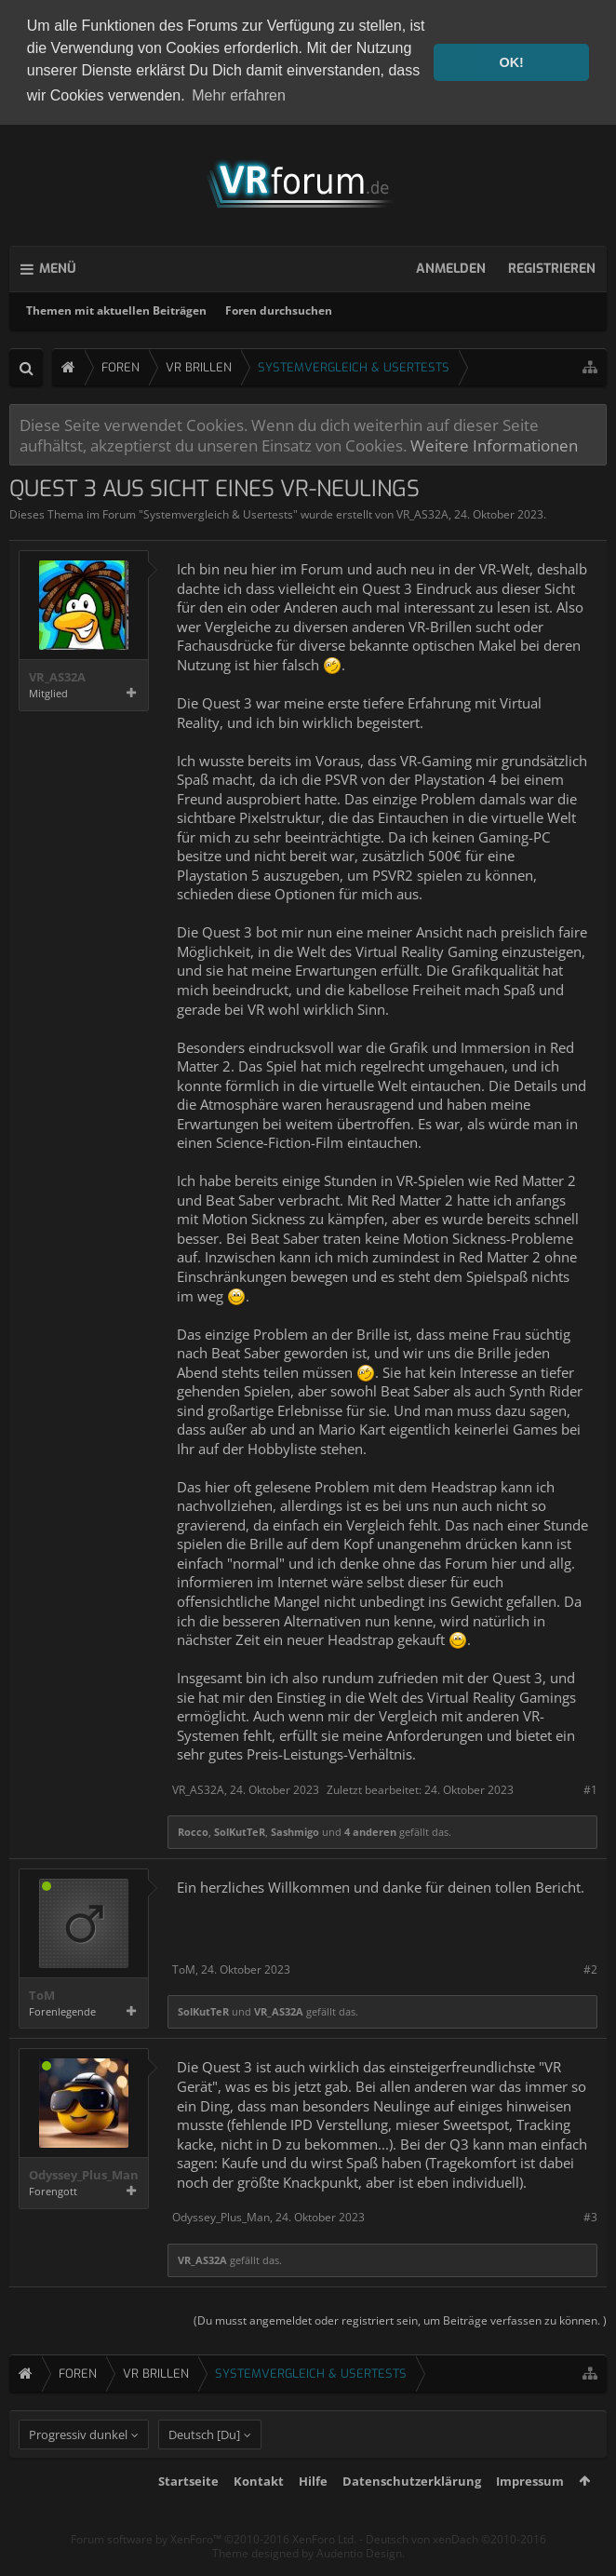 The width and height of the screenshot is (616, 2576). I want to click on Startseite, so click(188, 2510).